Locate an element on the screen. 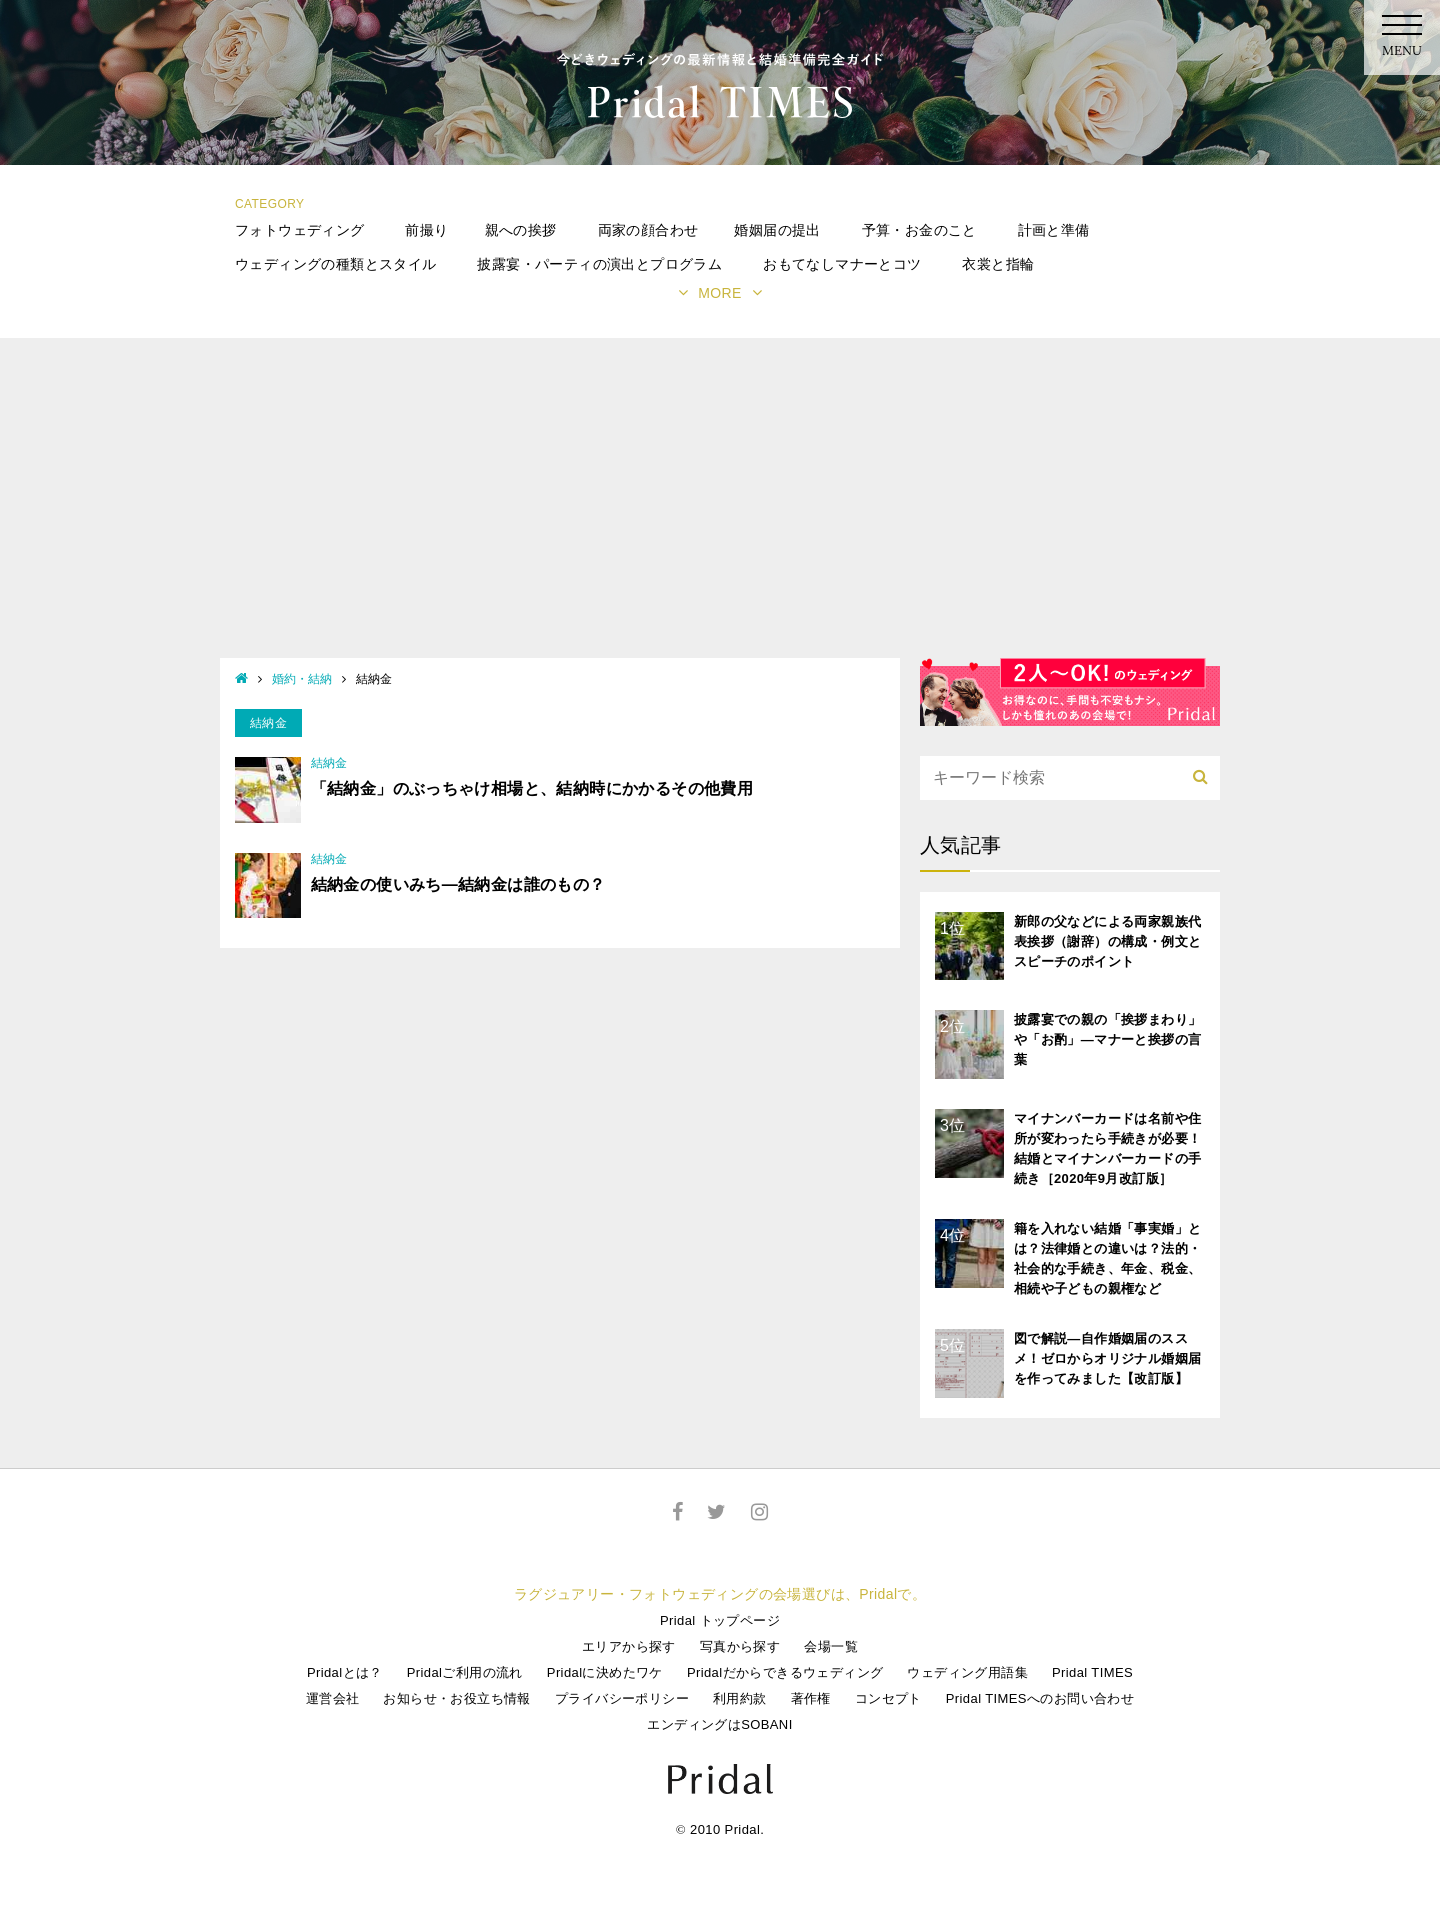  親への挨拶 is located at coordinates (521, 230).